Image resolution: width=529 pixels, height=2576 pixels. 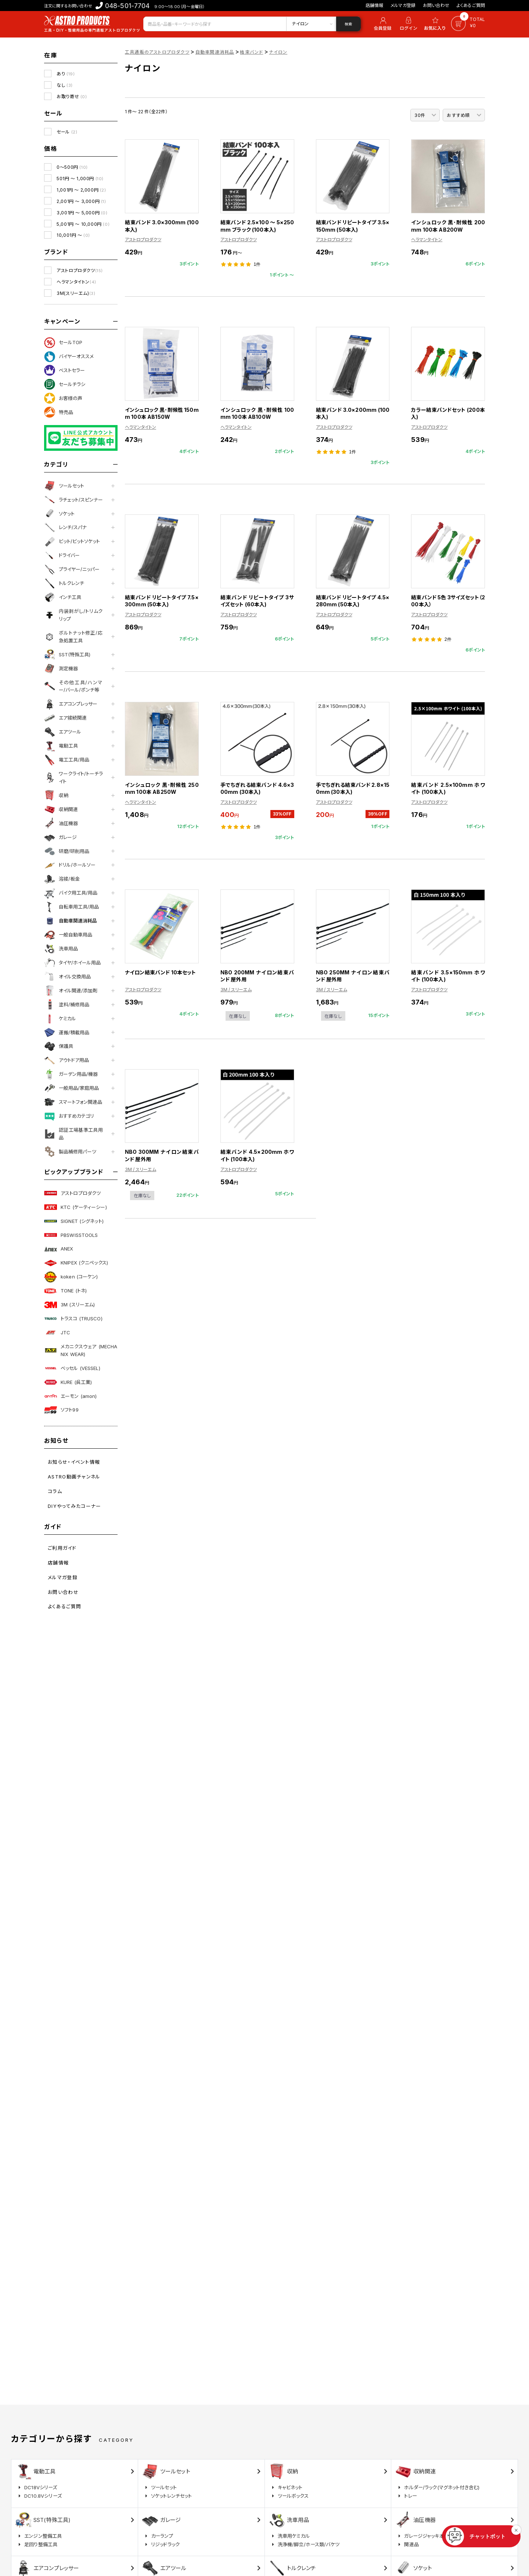 What do you see at coordinates (80, 178) in the screenshot?
I see `501円 ～ 1,000円` at bounding box center [80, 178].